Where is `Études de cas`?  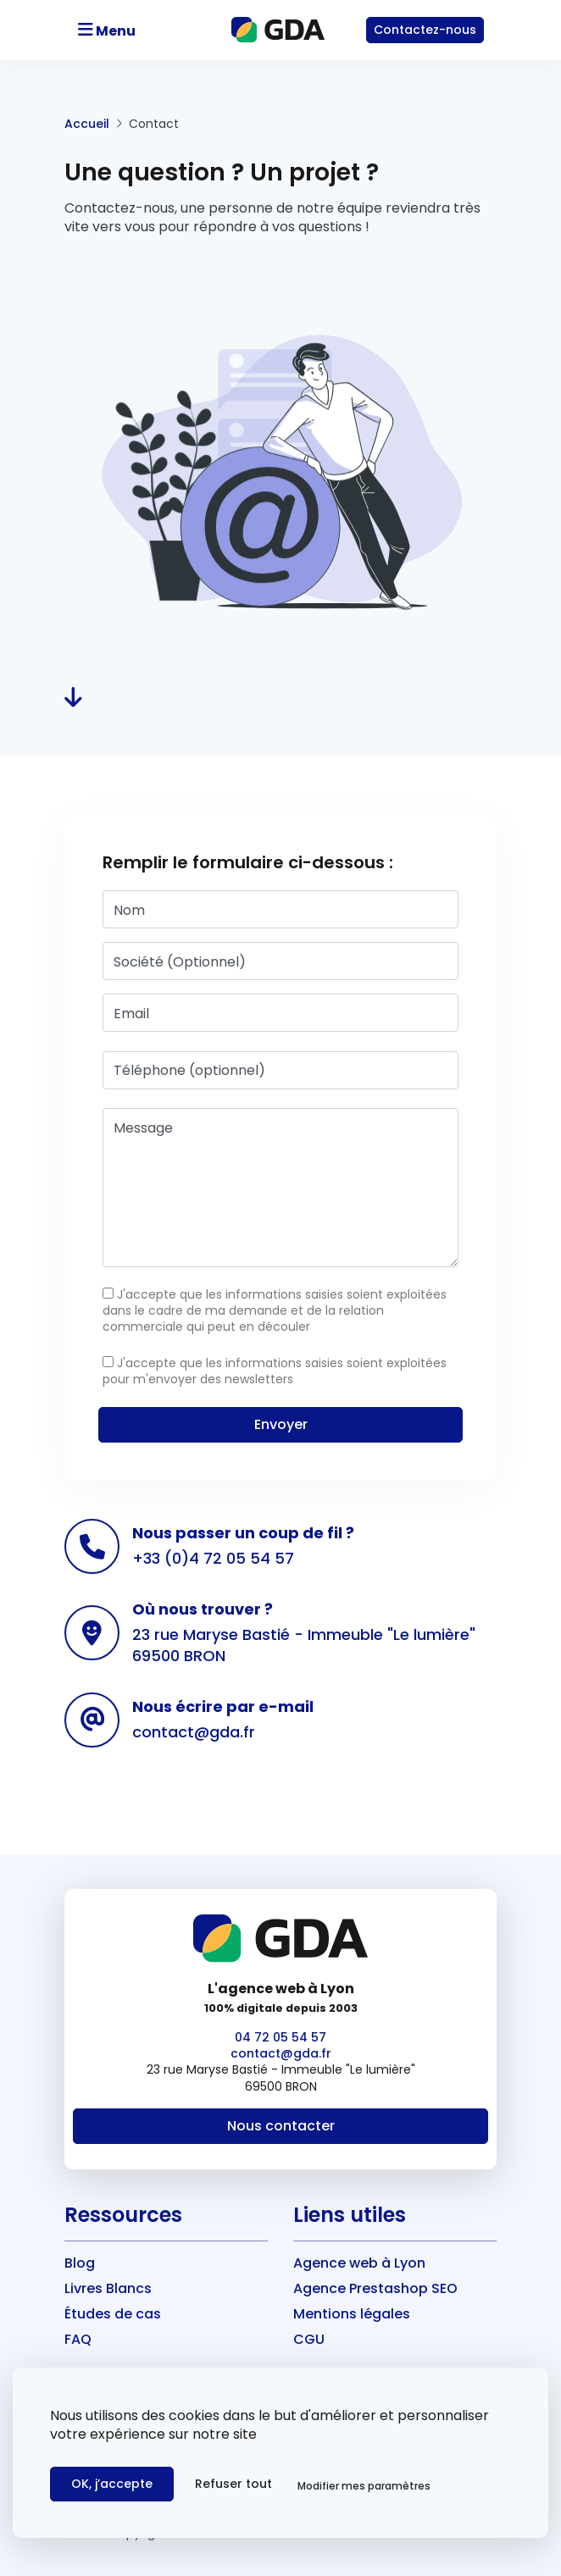
Études de cas is located at coordinates (112, 2314).